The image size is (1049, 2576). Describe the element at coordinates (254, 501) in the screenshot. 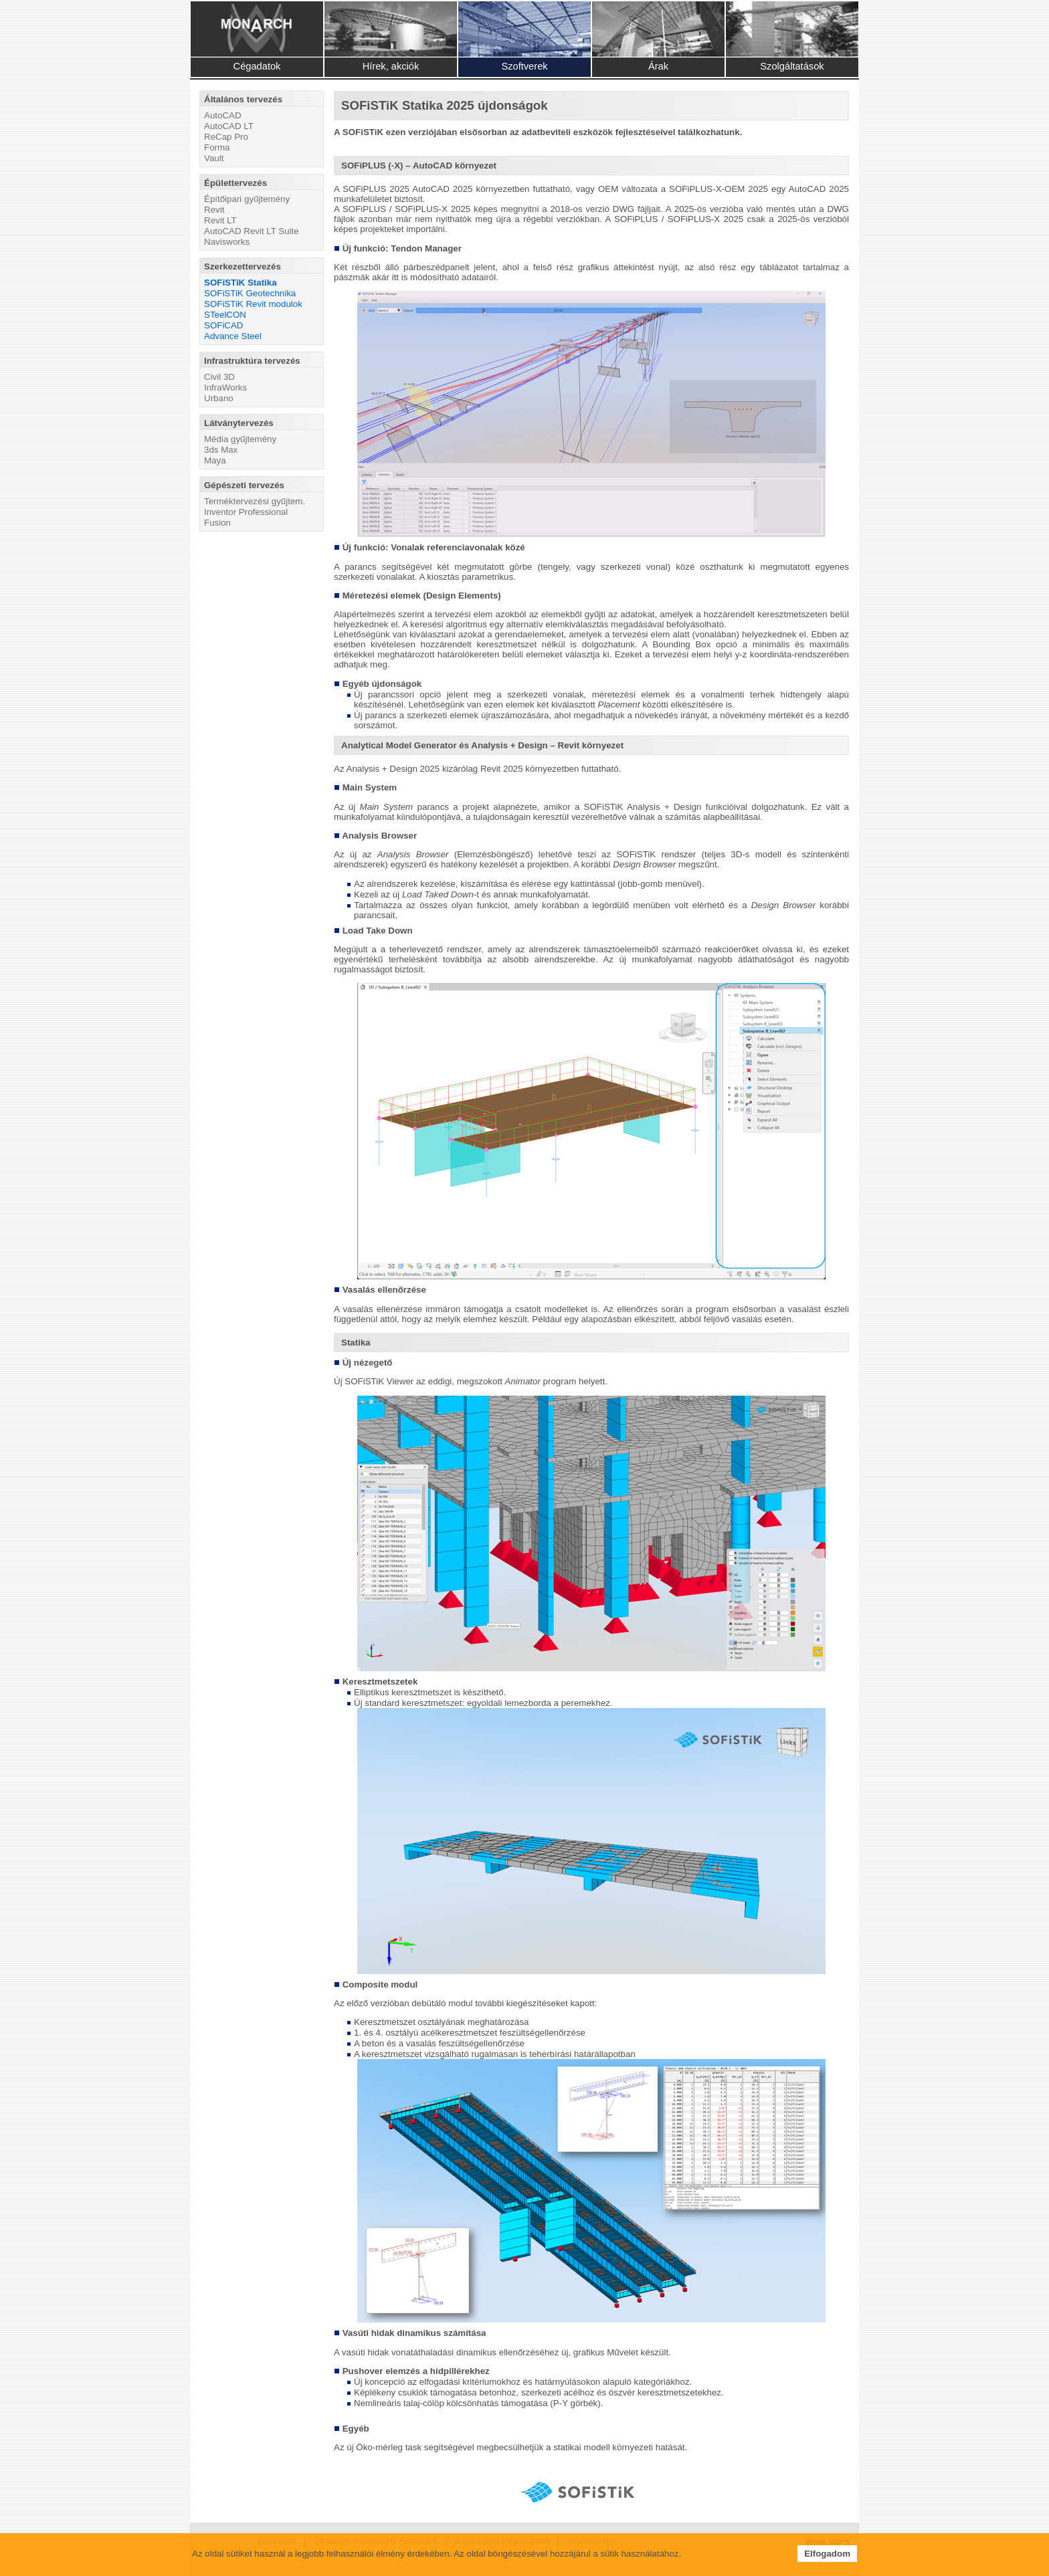

I see `Terméktervezési gyűjtem.` at that location.